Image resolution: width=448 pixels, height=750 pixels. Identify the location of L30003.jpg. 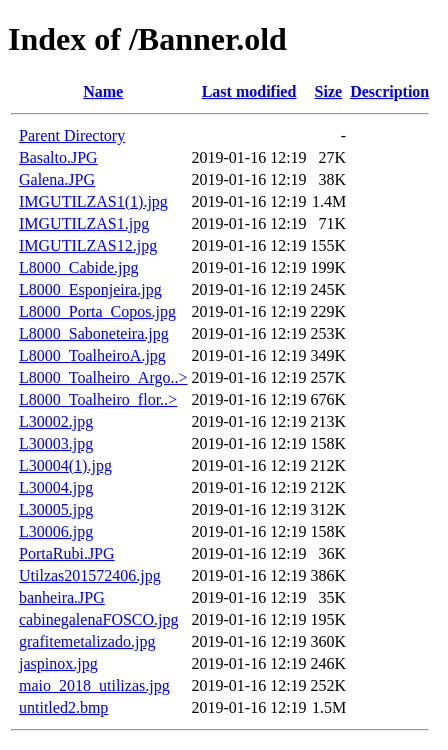
(56, 443).